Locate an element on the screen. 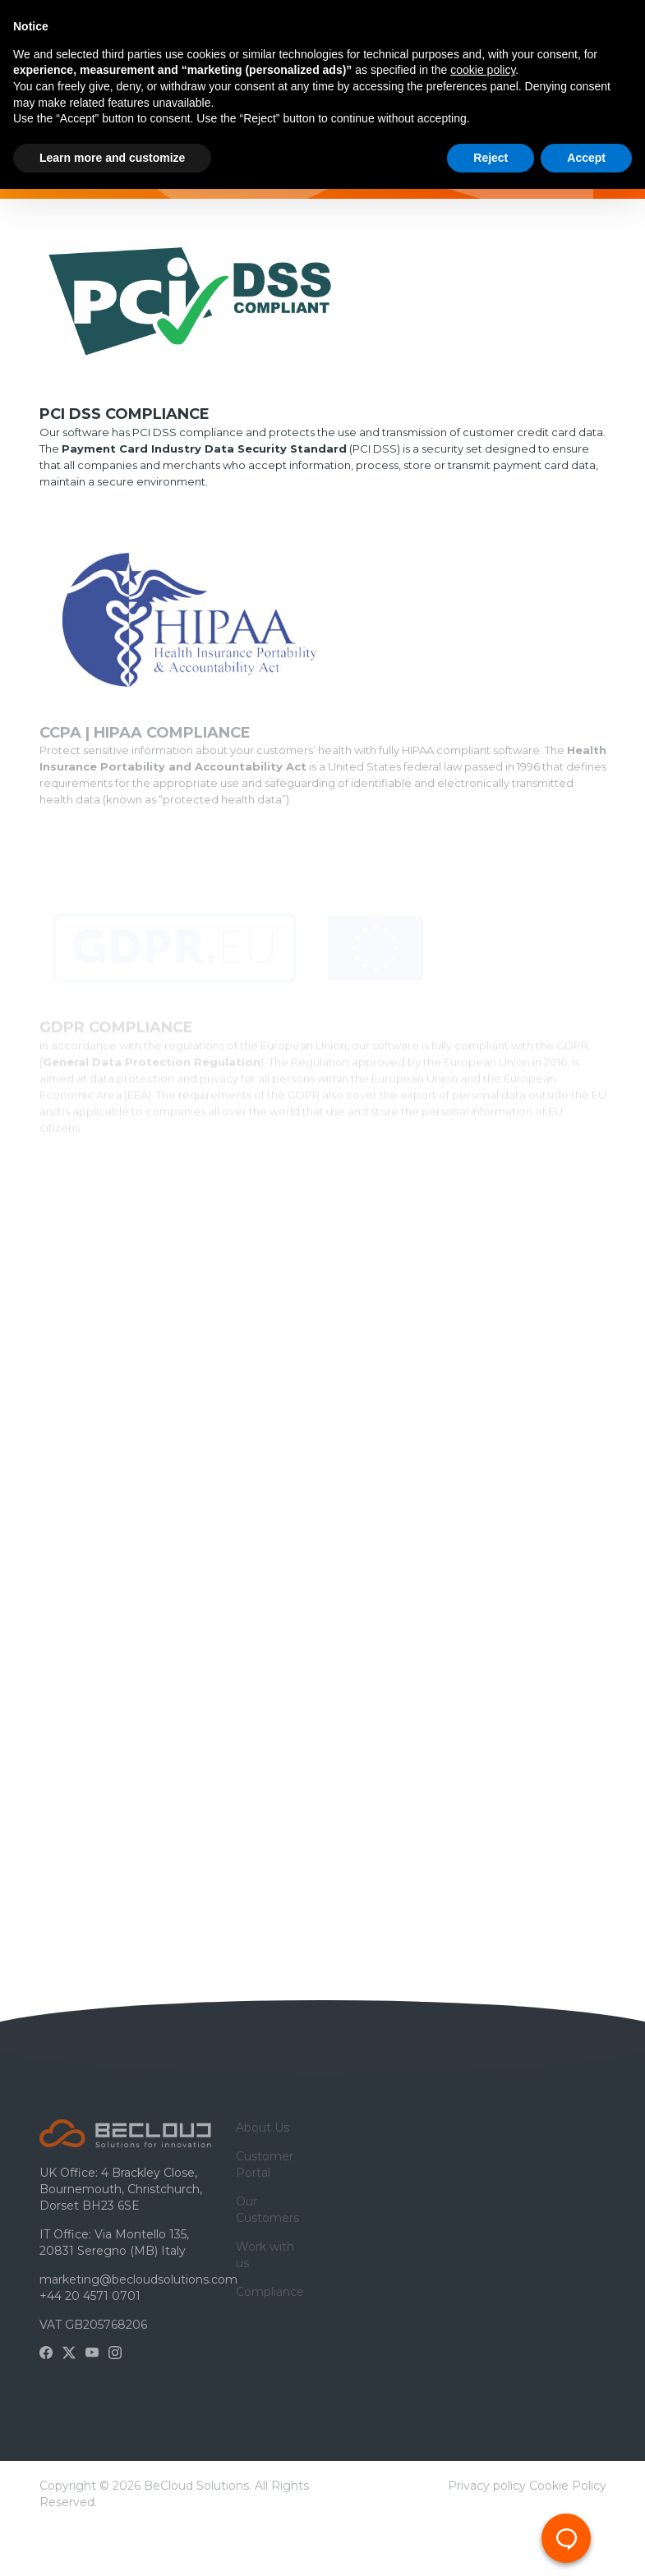 This screenshot has height=2576, width=645. Accept [button] is located at coordinates (586, 157).